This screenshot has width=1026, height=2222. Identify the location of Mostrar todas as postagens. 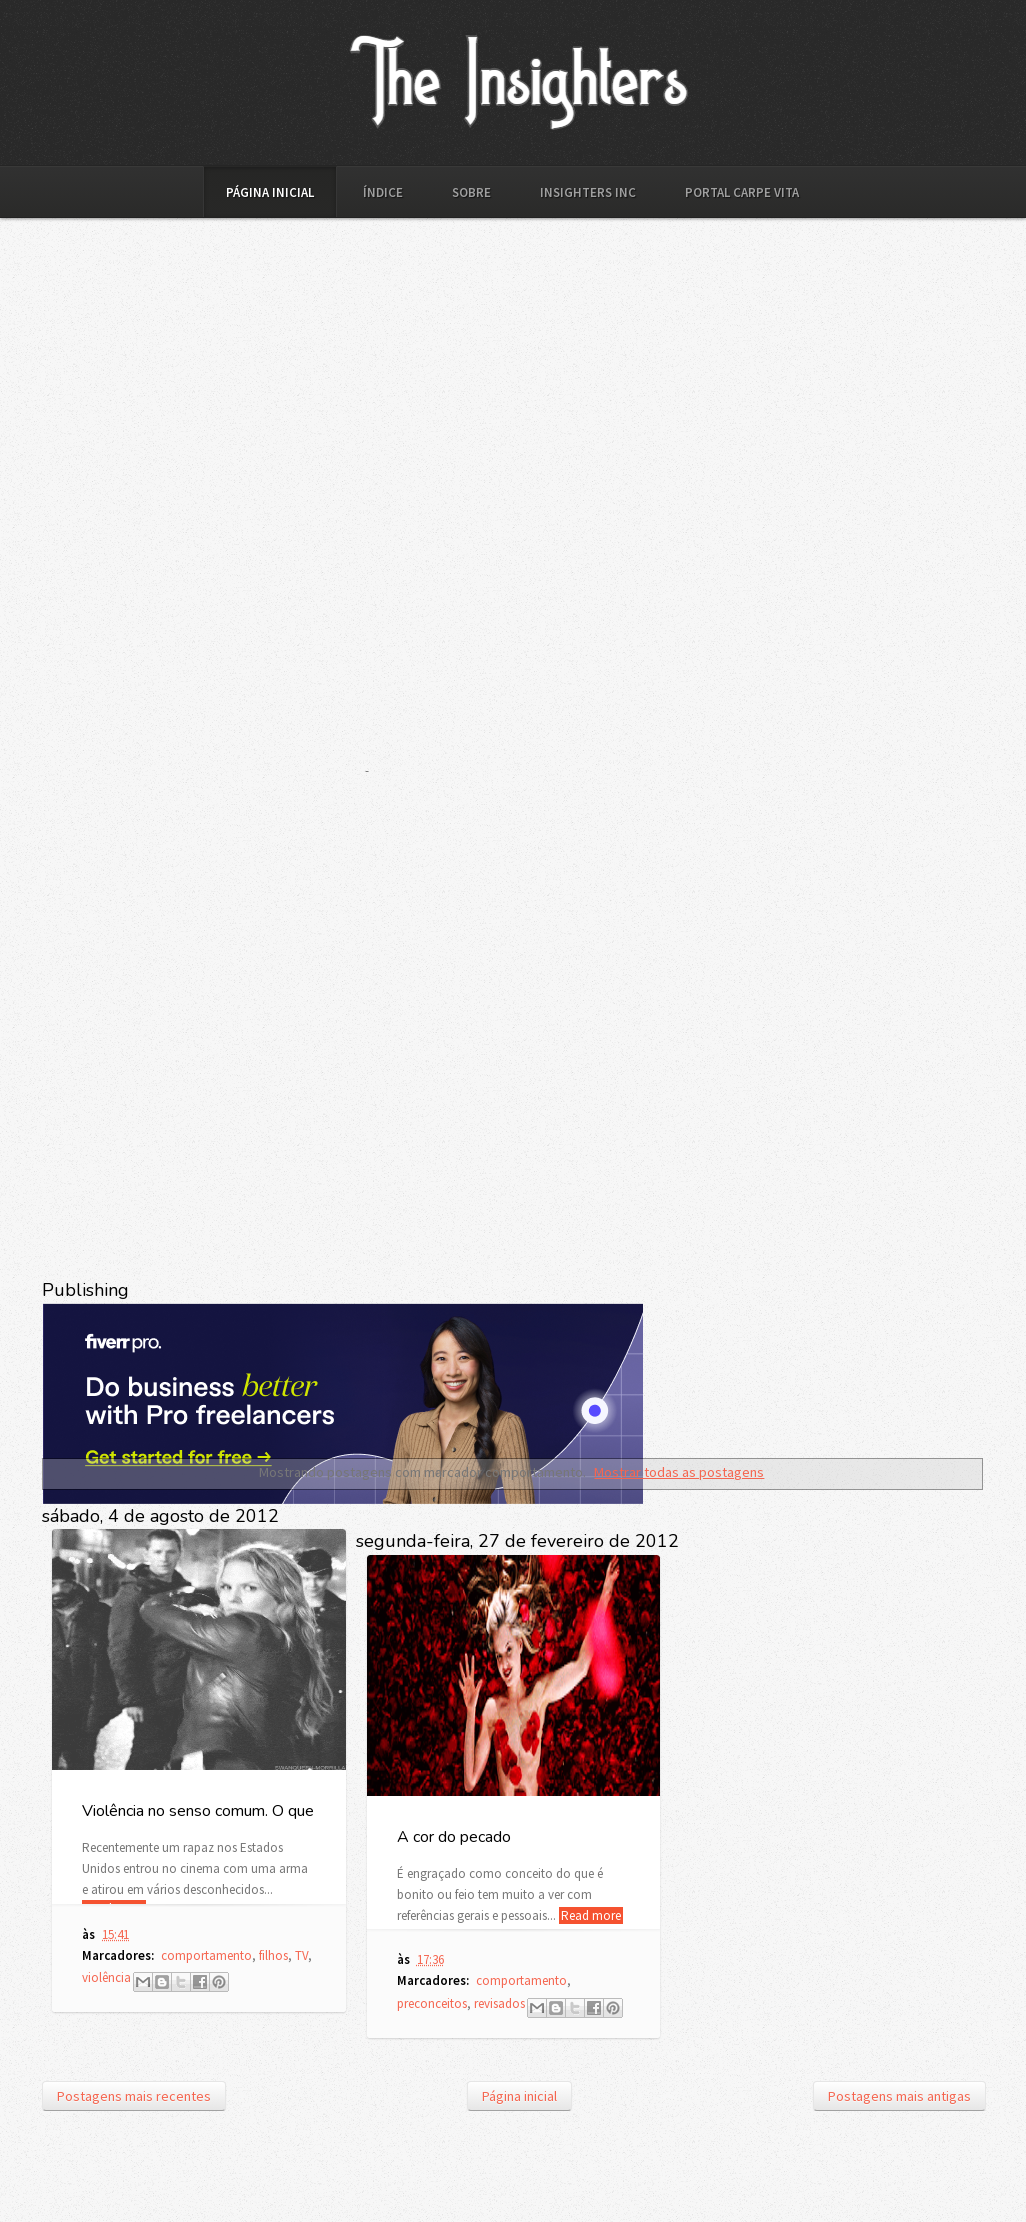
(679, 1472).